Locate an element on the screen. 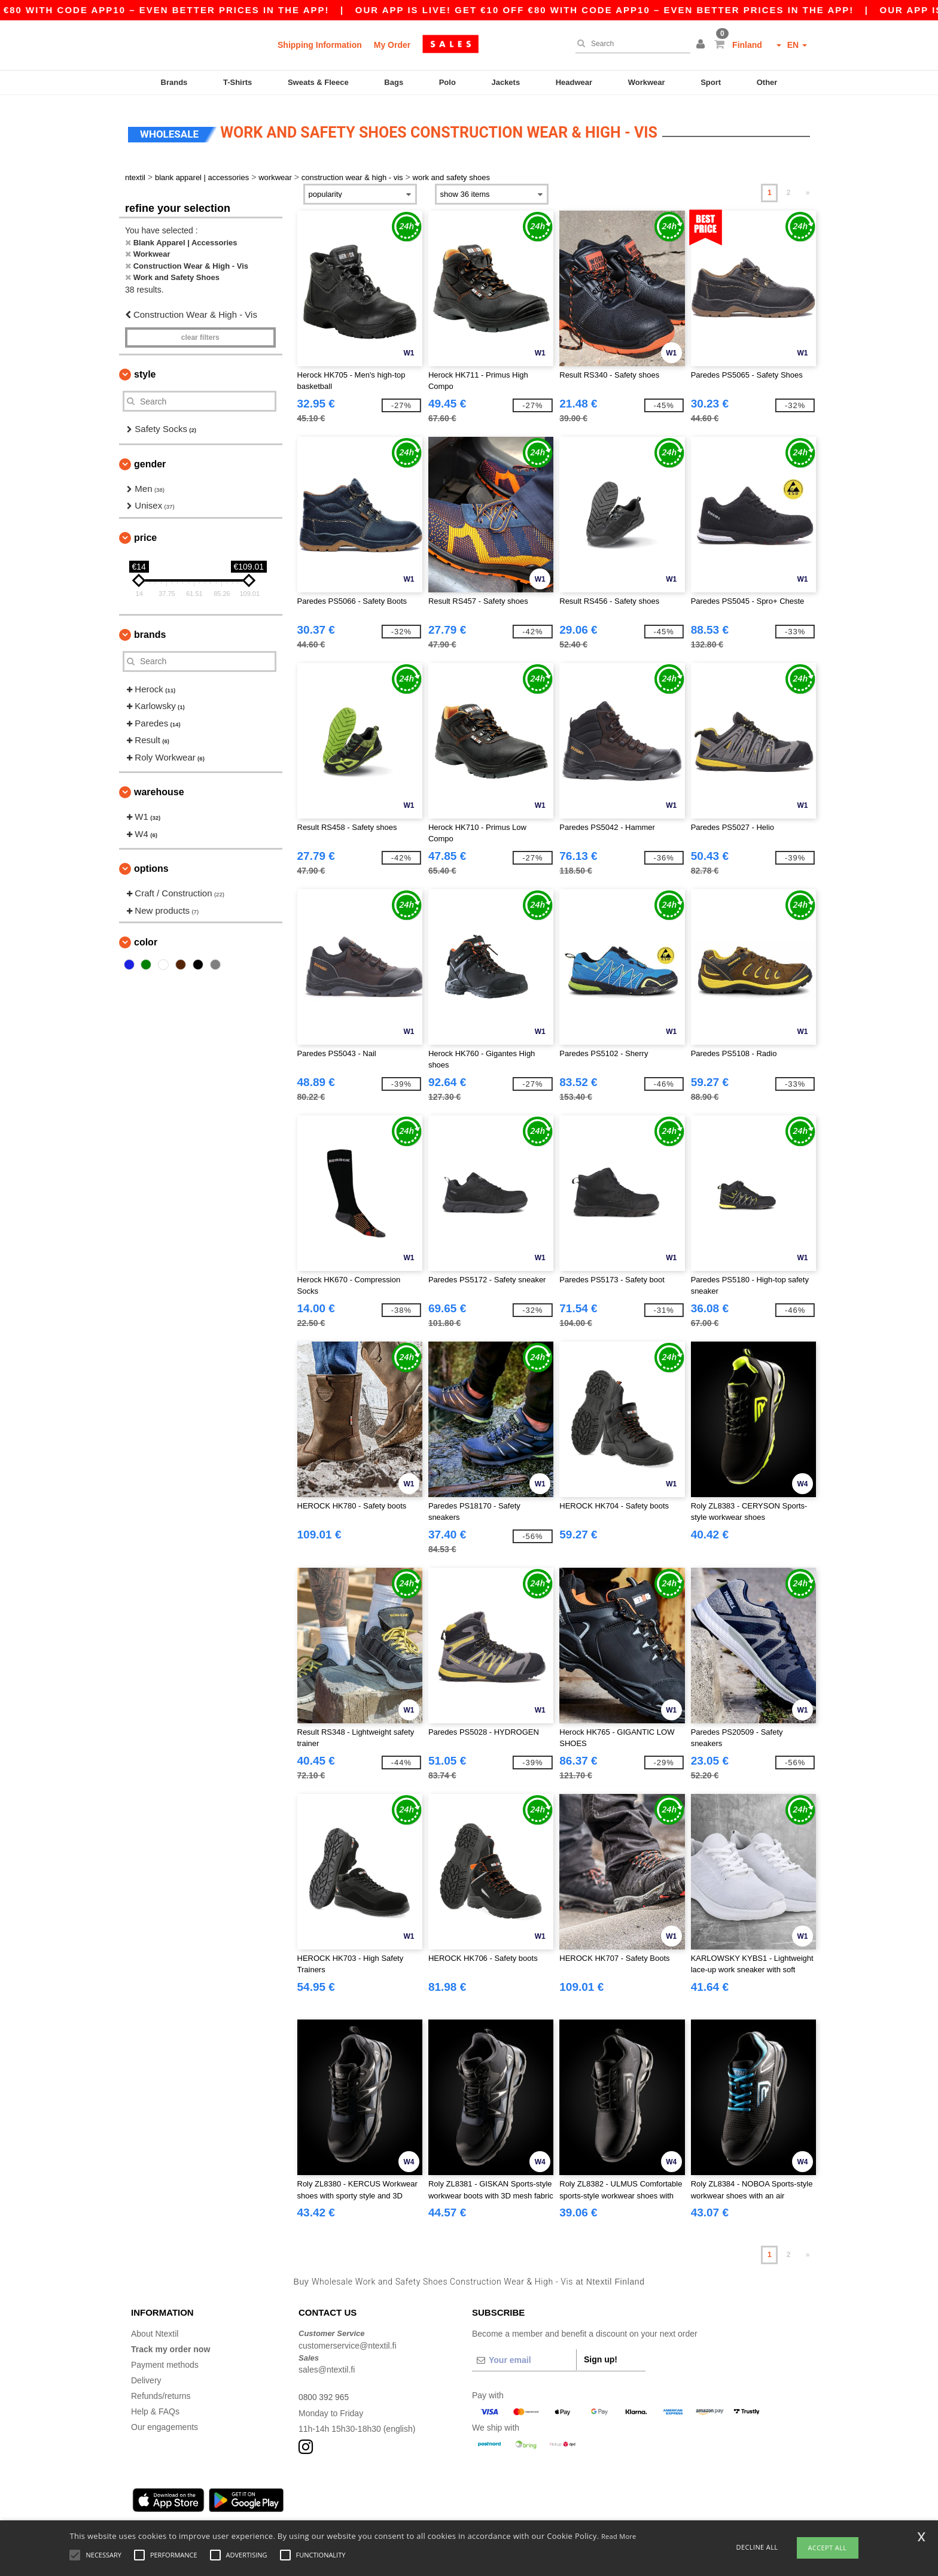  My Order is located at coordinates (392, 45).